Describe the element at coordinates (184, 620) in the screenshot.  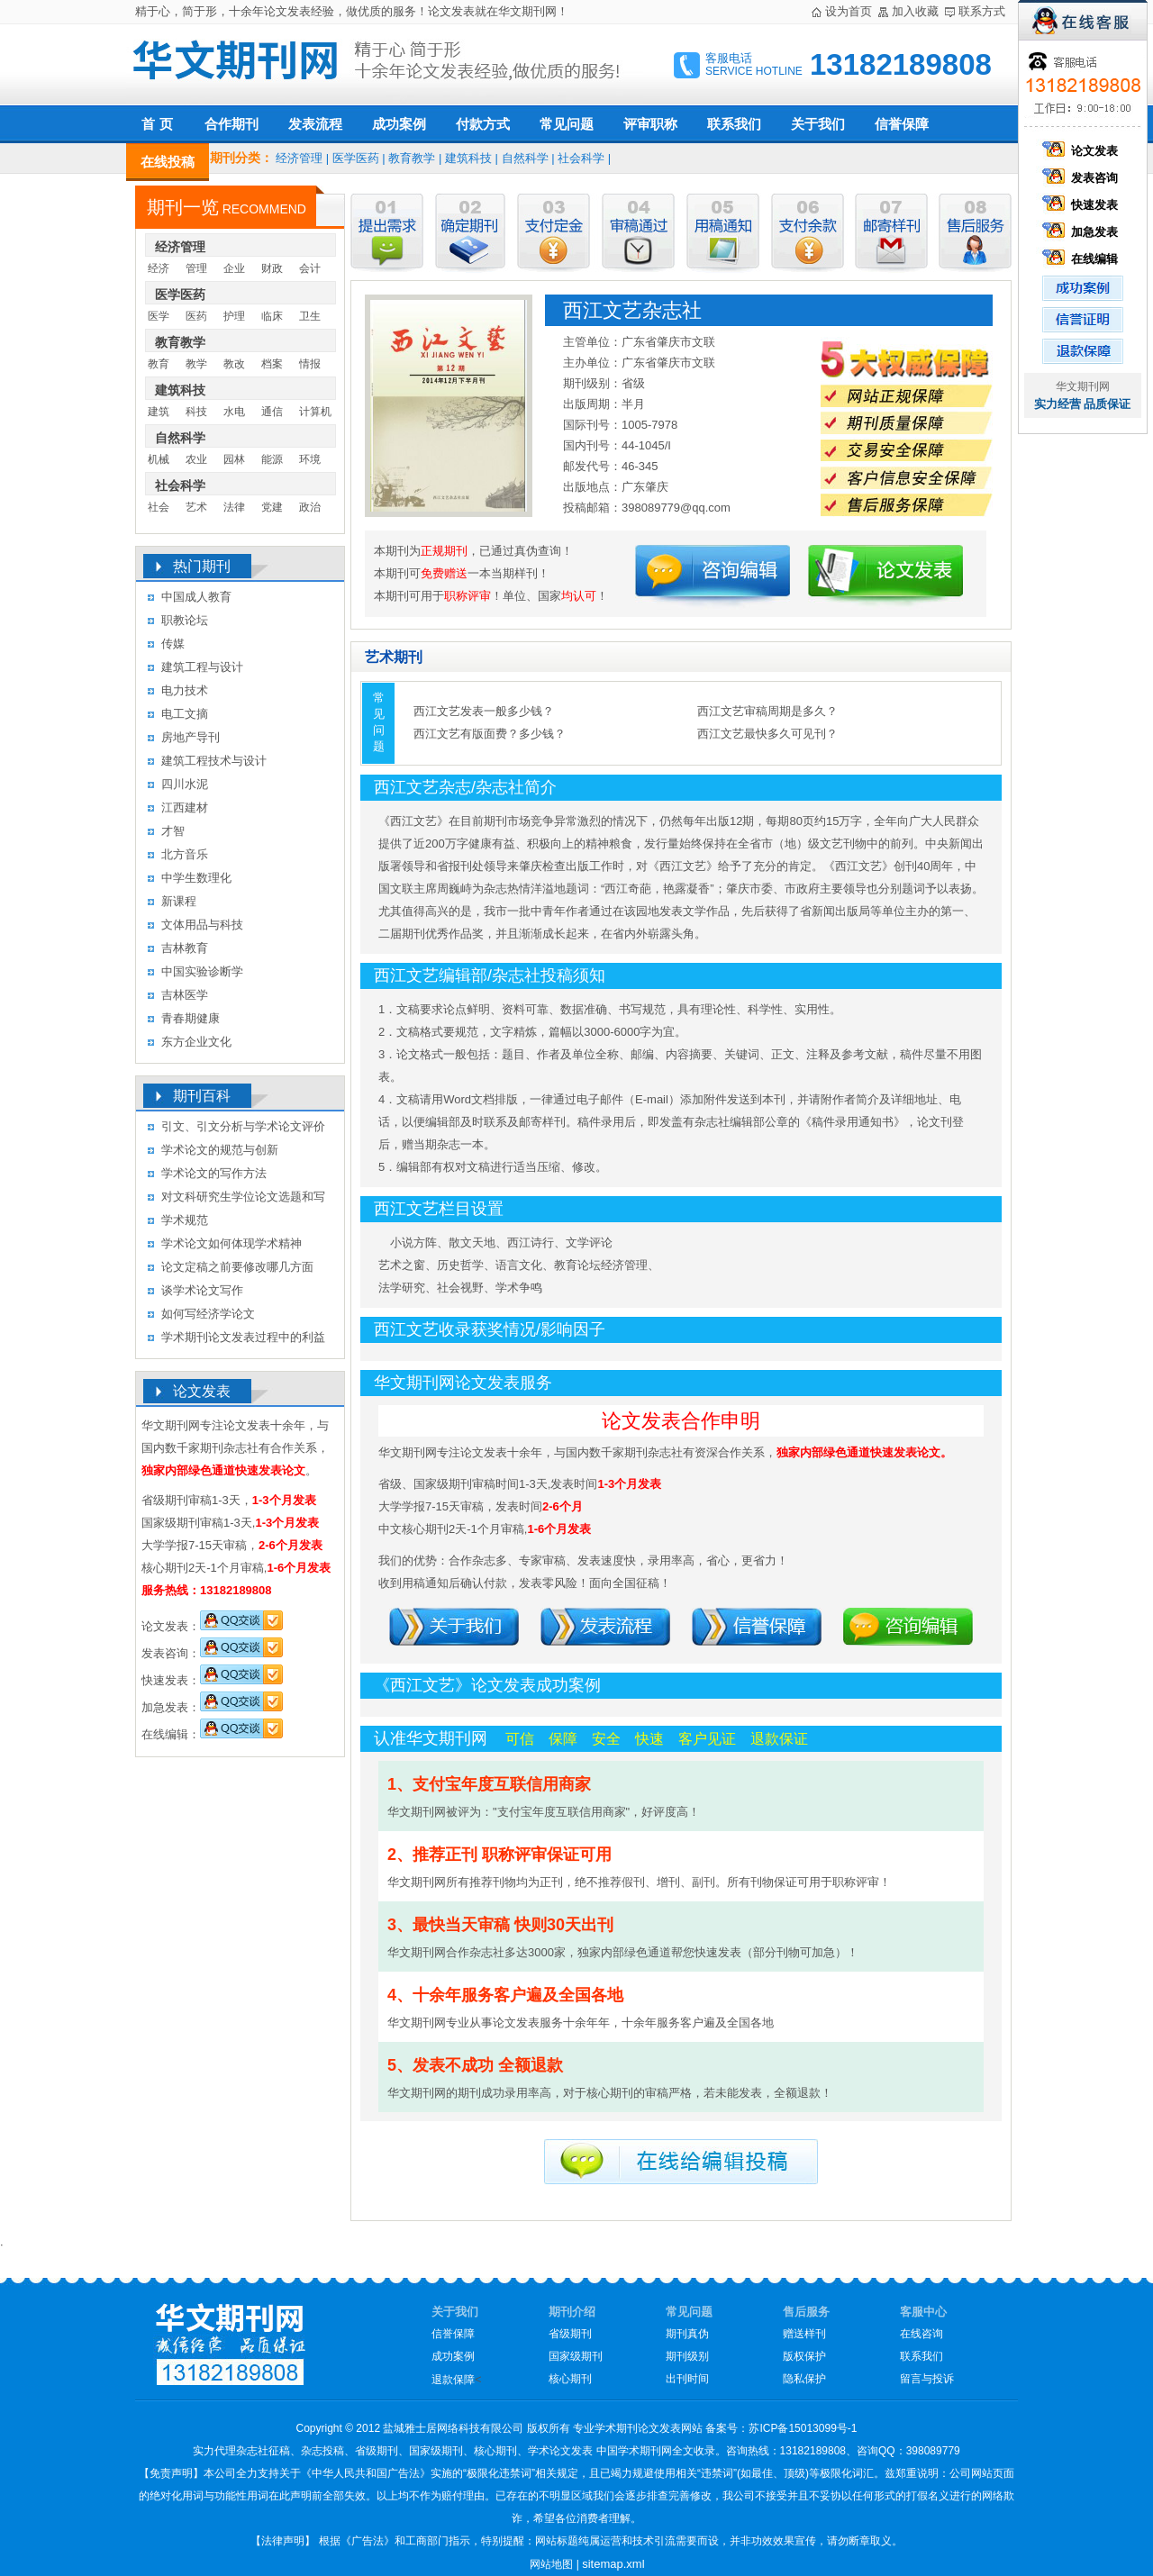
I see `职教论坛` at that location.